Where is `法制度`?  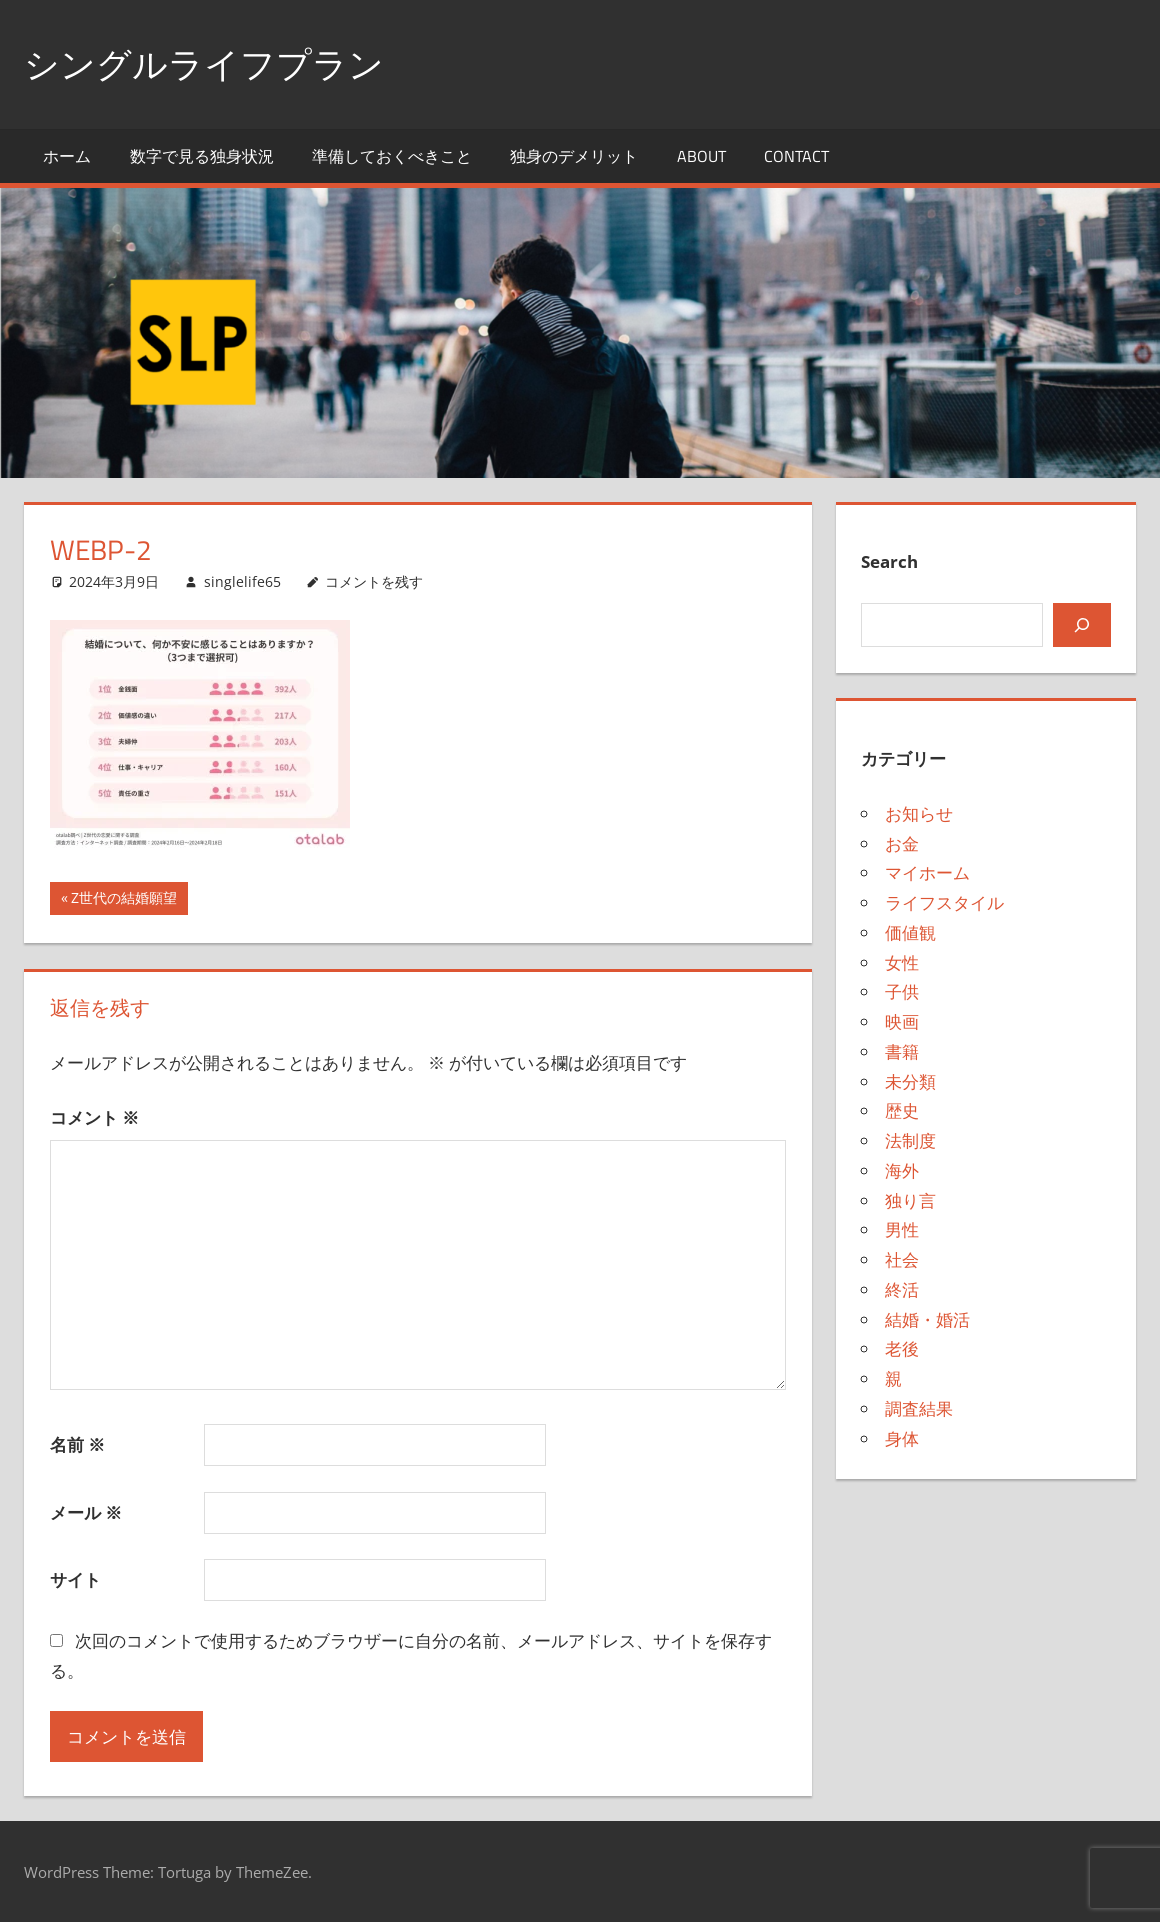 法制度 is located at coordinates (910, 1140).